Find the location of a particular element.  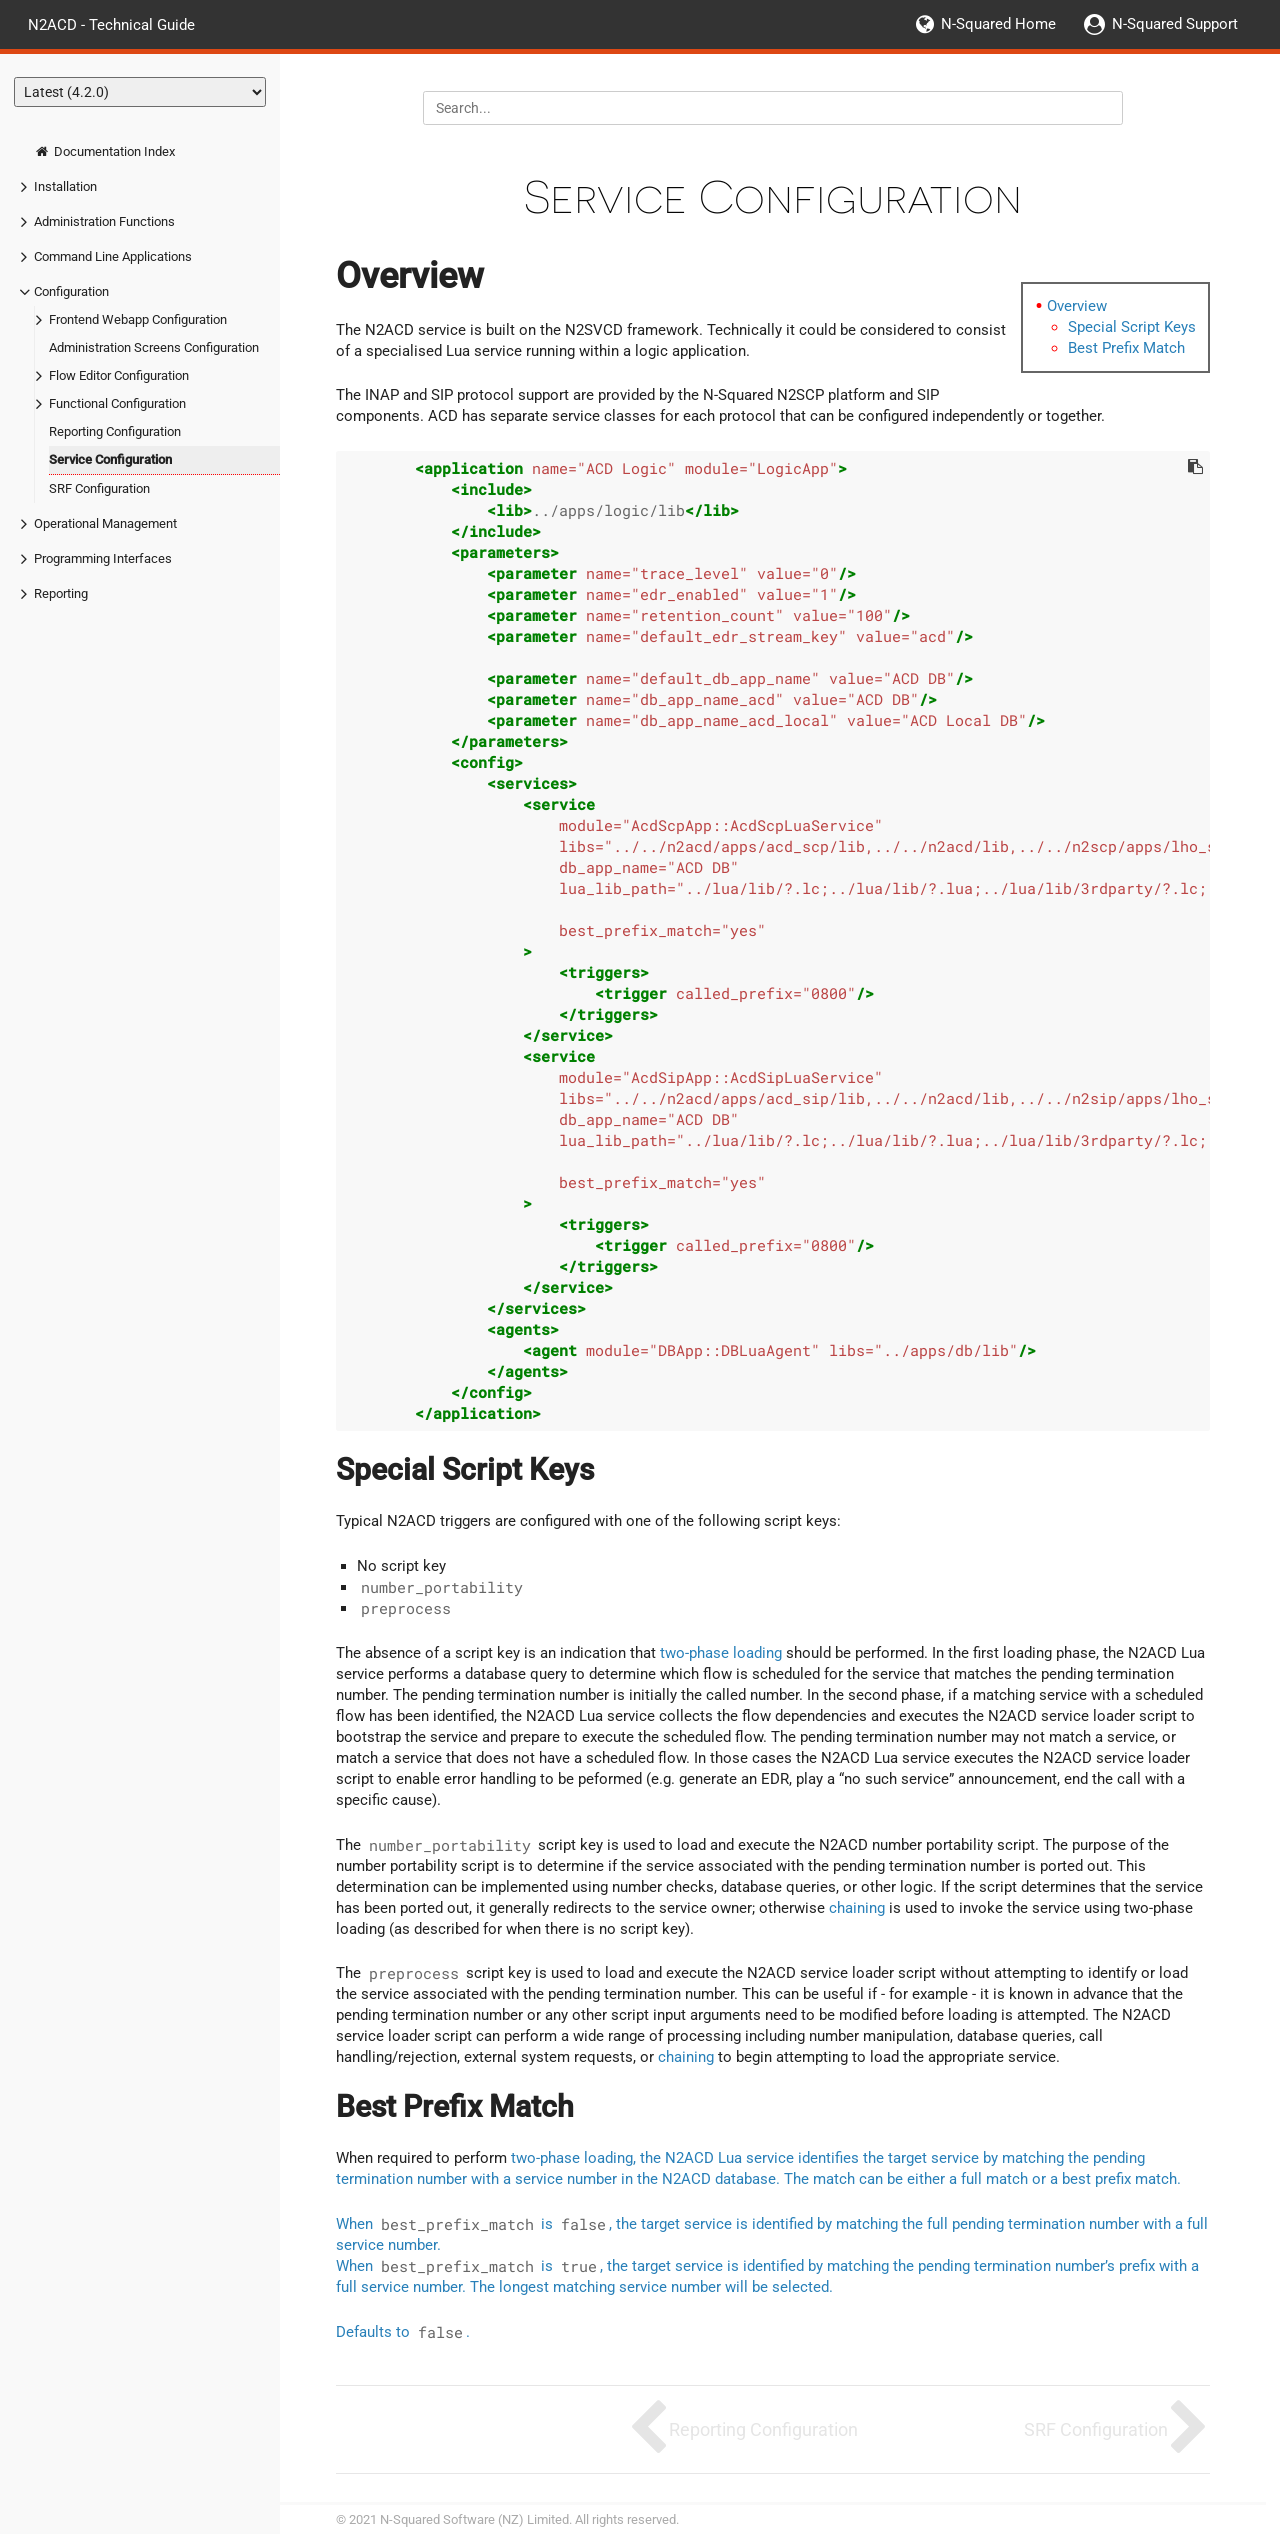

Overview is located at coordinates (1077, 306).